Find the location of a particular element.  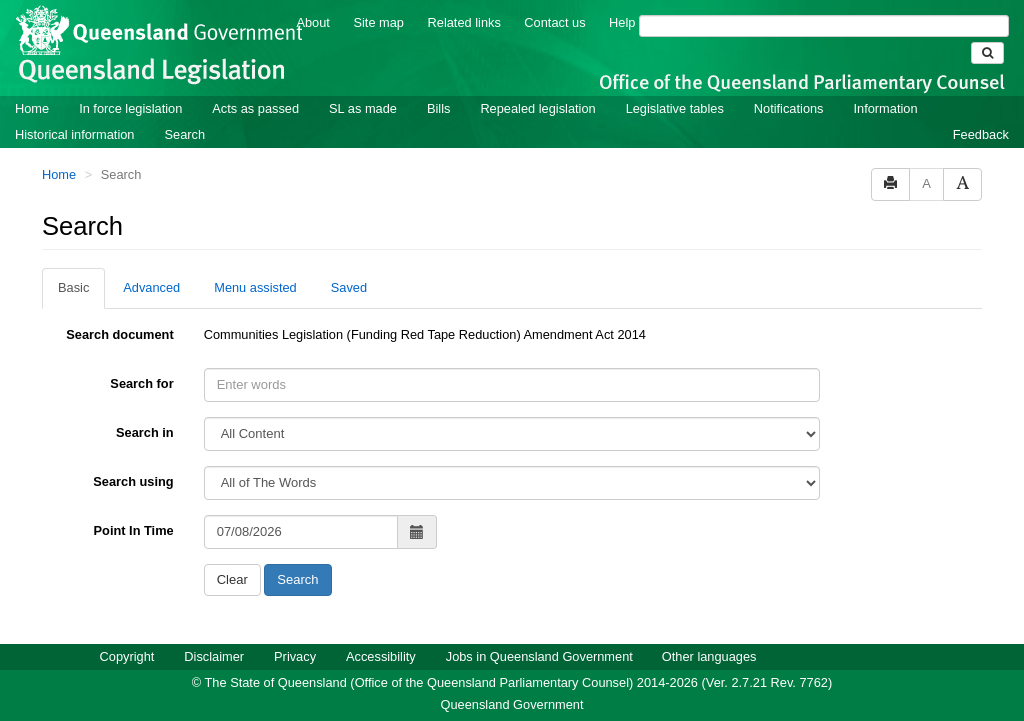

Jobs in Queensland Government is located at coordinates (539, 656).